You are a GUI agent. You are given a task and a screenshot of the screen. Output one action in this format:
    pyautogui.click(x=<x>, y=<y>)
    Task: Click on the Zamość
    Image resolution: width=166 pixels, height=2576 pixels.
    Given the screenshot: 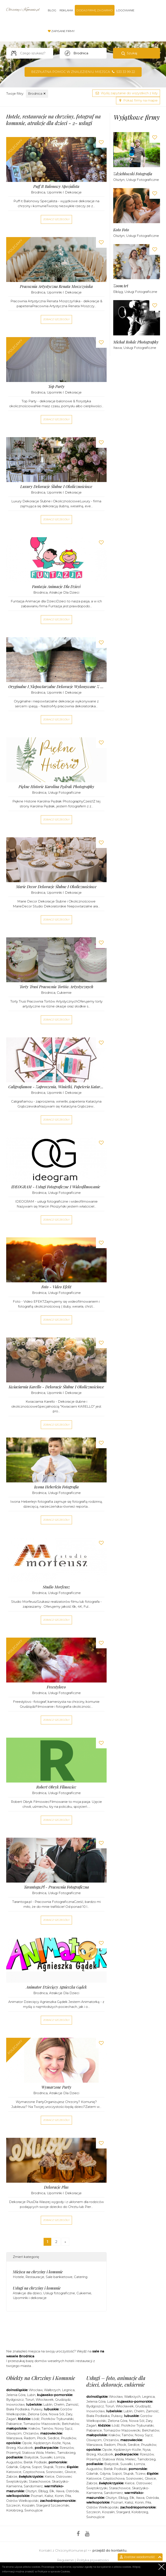 What is the action you would take?
    pyautogui.click(x=72, y=2404)
    